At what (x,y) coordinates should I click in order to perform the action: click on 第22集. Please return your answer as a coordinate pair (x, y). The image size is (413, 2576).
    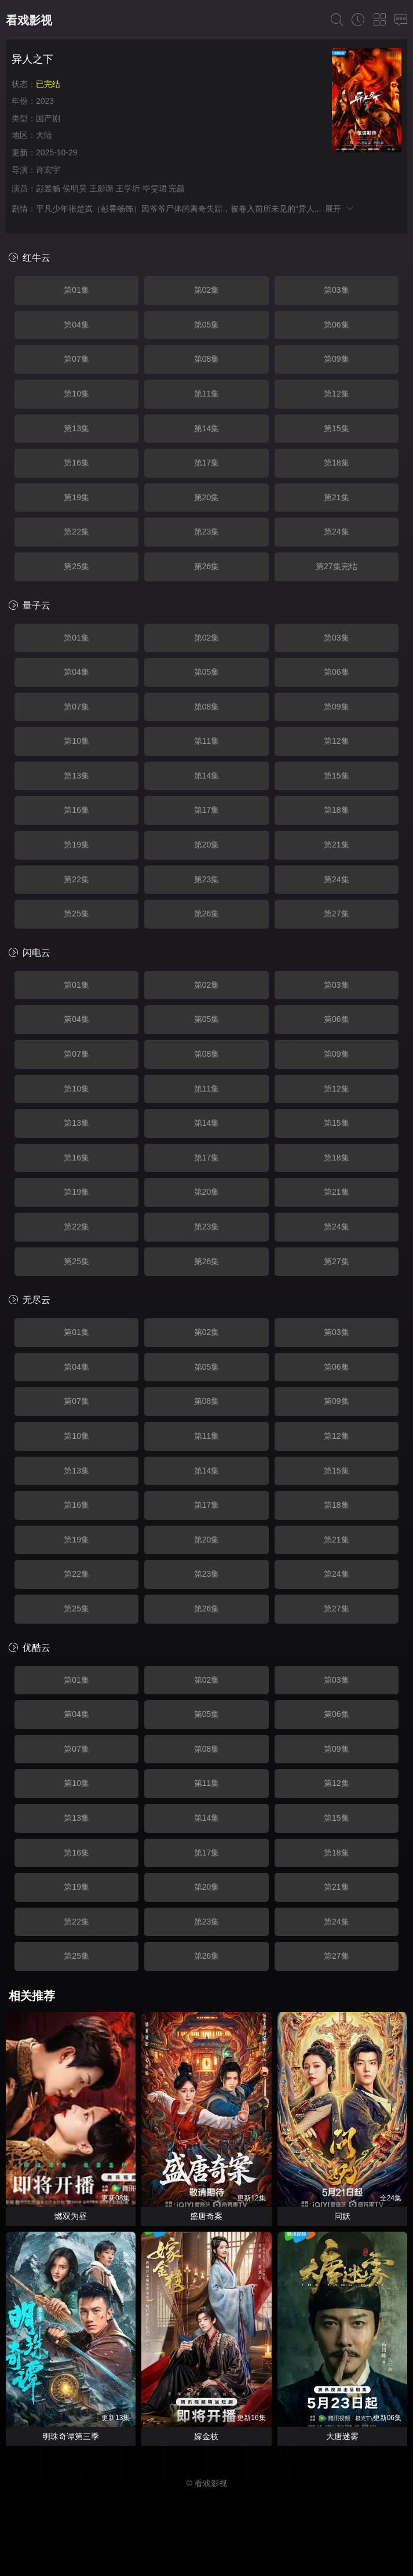
    Looking at the image, I should click on (76, 531).